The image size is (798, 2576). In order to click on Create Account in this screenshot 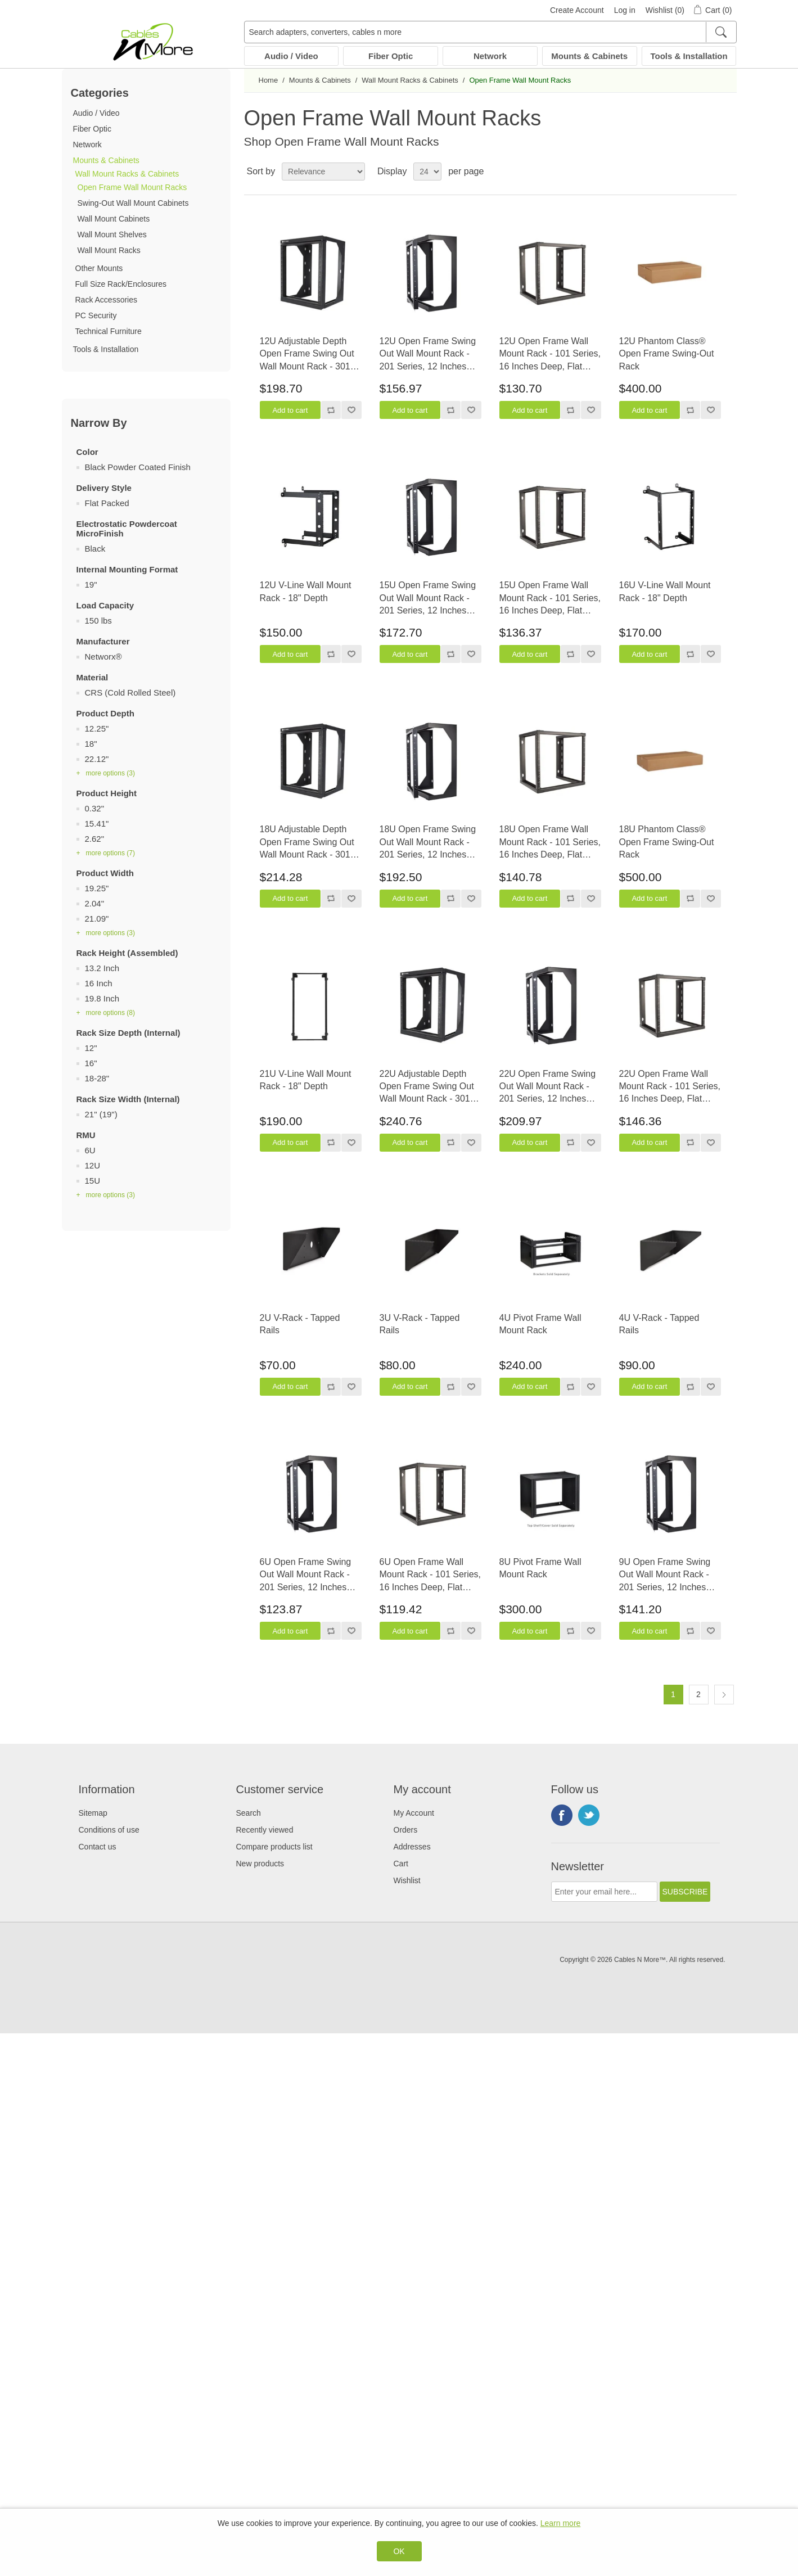, I will do `click(577, 10)`.